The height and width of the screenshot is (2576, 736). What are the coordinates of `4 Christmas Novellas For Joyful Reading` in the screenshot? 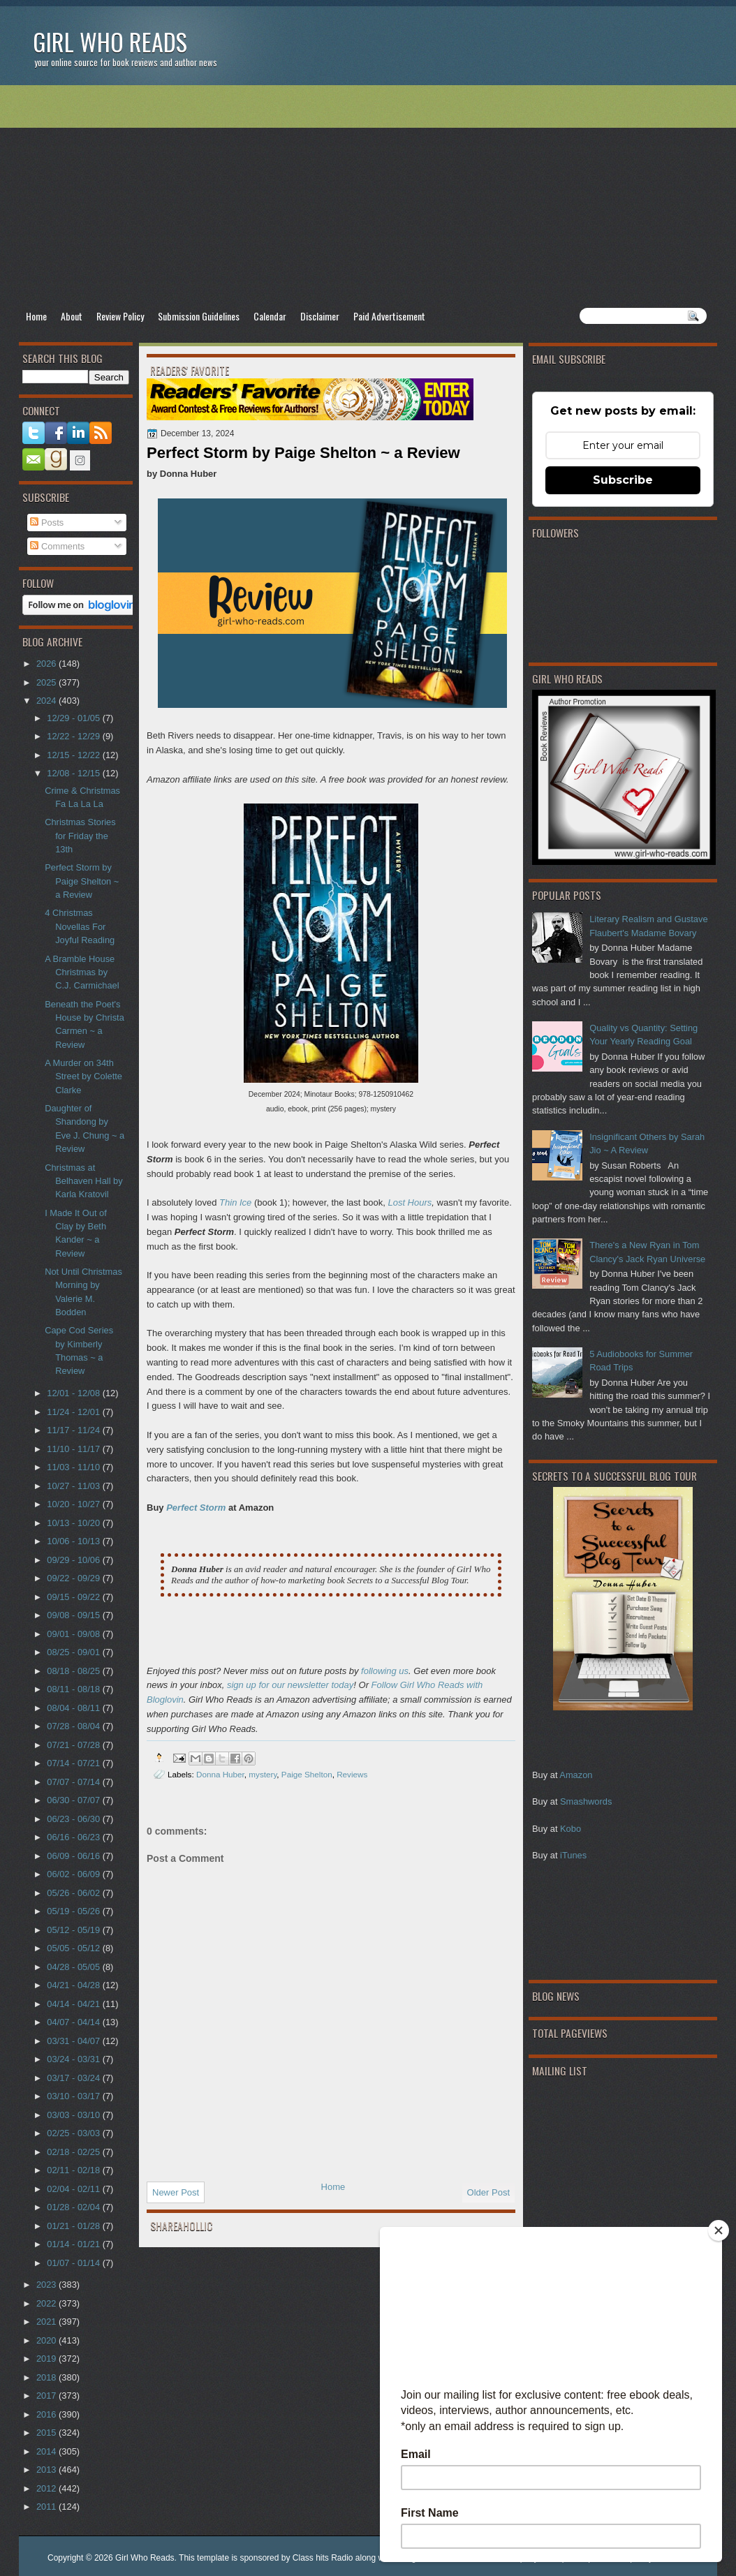 It's located at (80, 926).